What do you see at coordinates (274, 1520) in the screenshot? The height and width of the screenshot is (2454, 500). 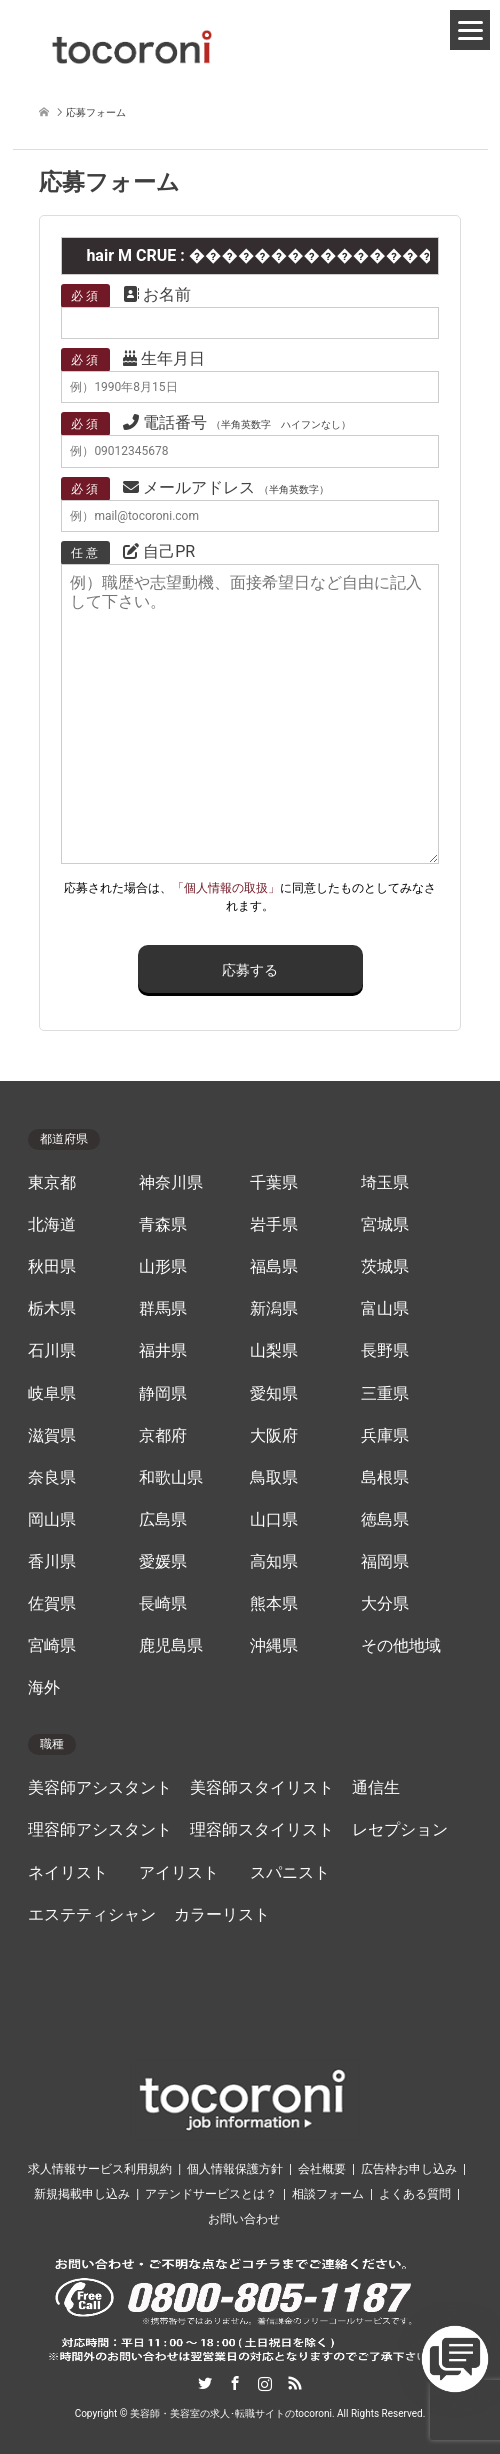 I see `山口県` at bounding box center [274, 1520].